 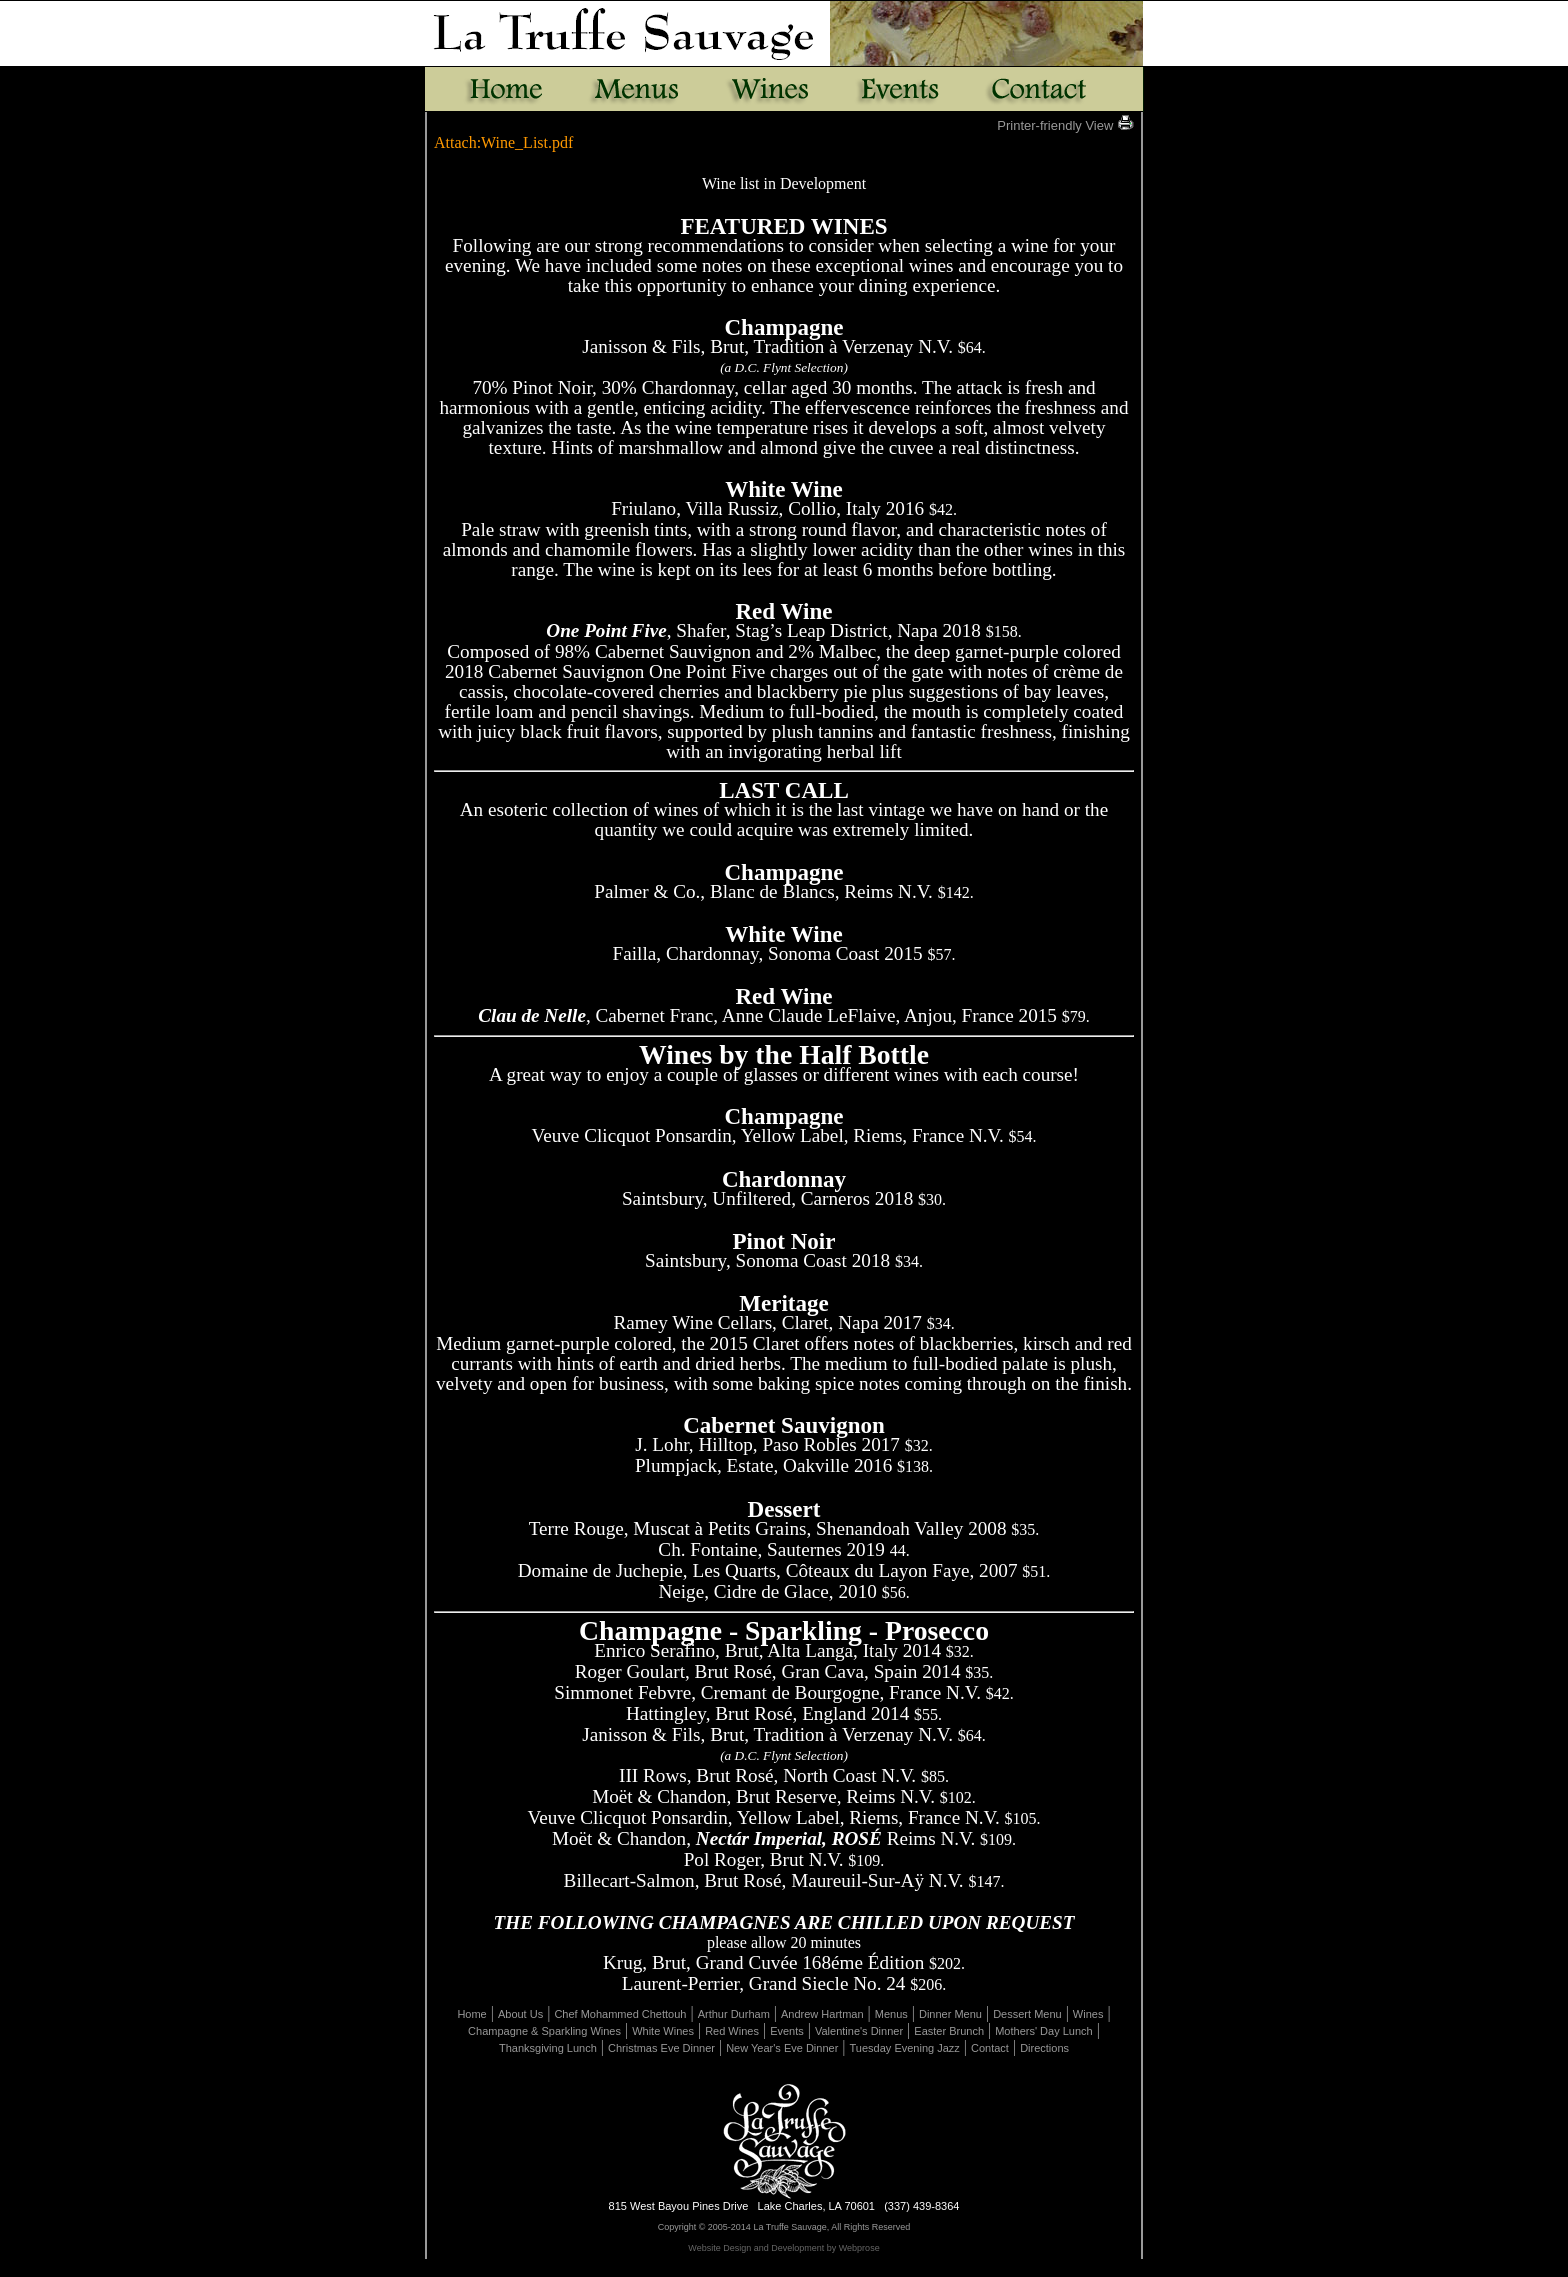 I want to click on Chef Mohammed Chettouh, so click(x=620, y=2014).